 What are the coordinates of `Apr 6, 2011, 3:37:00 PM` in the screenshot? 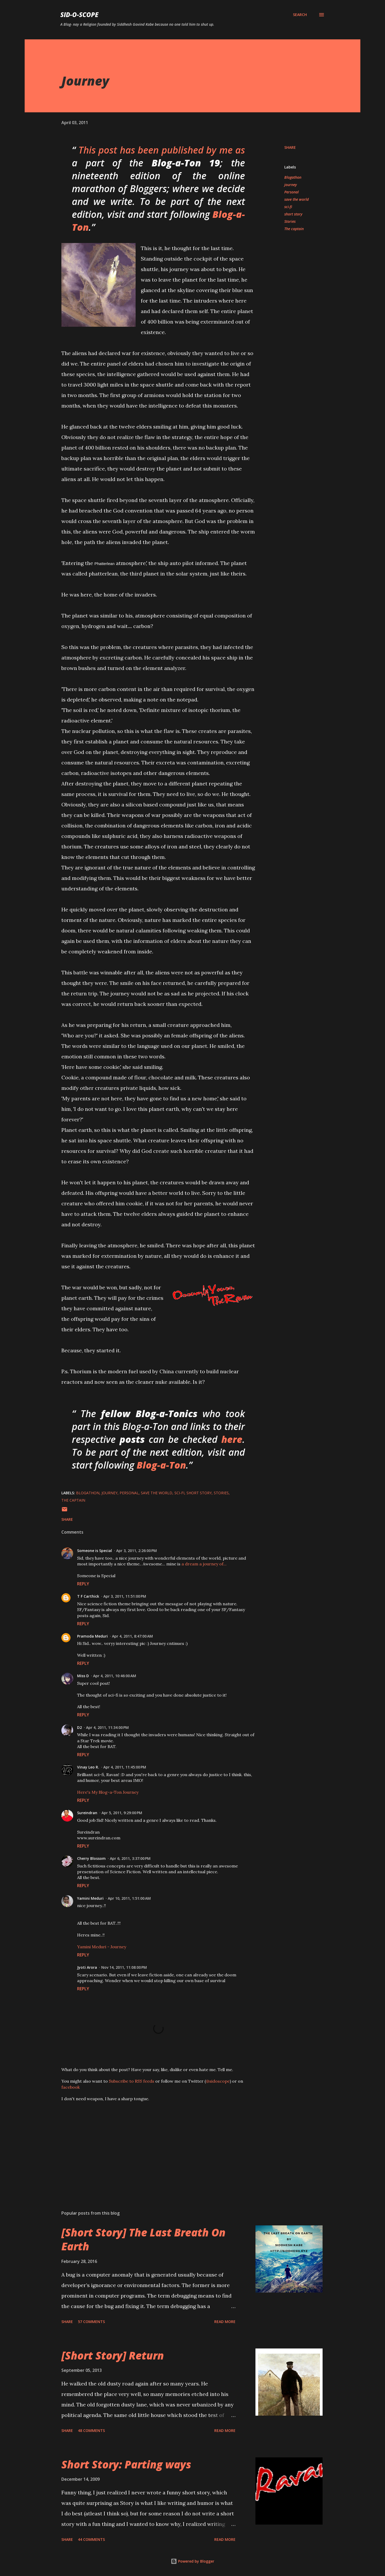 It's located at (130, 1858).